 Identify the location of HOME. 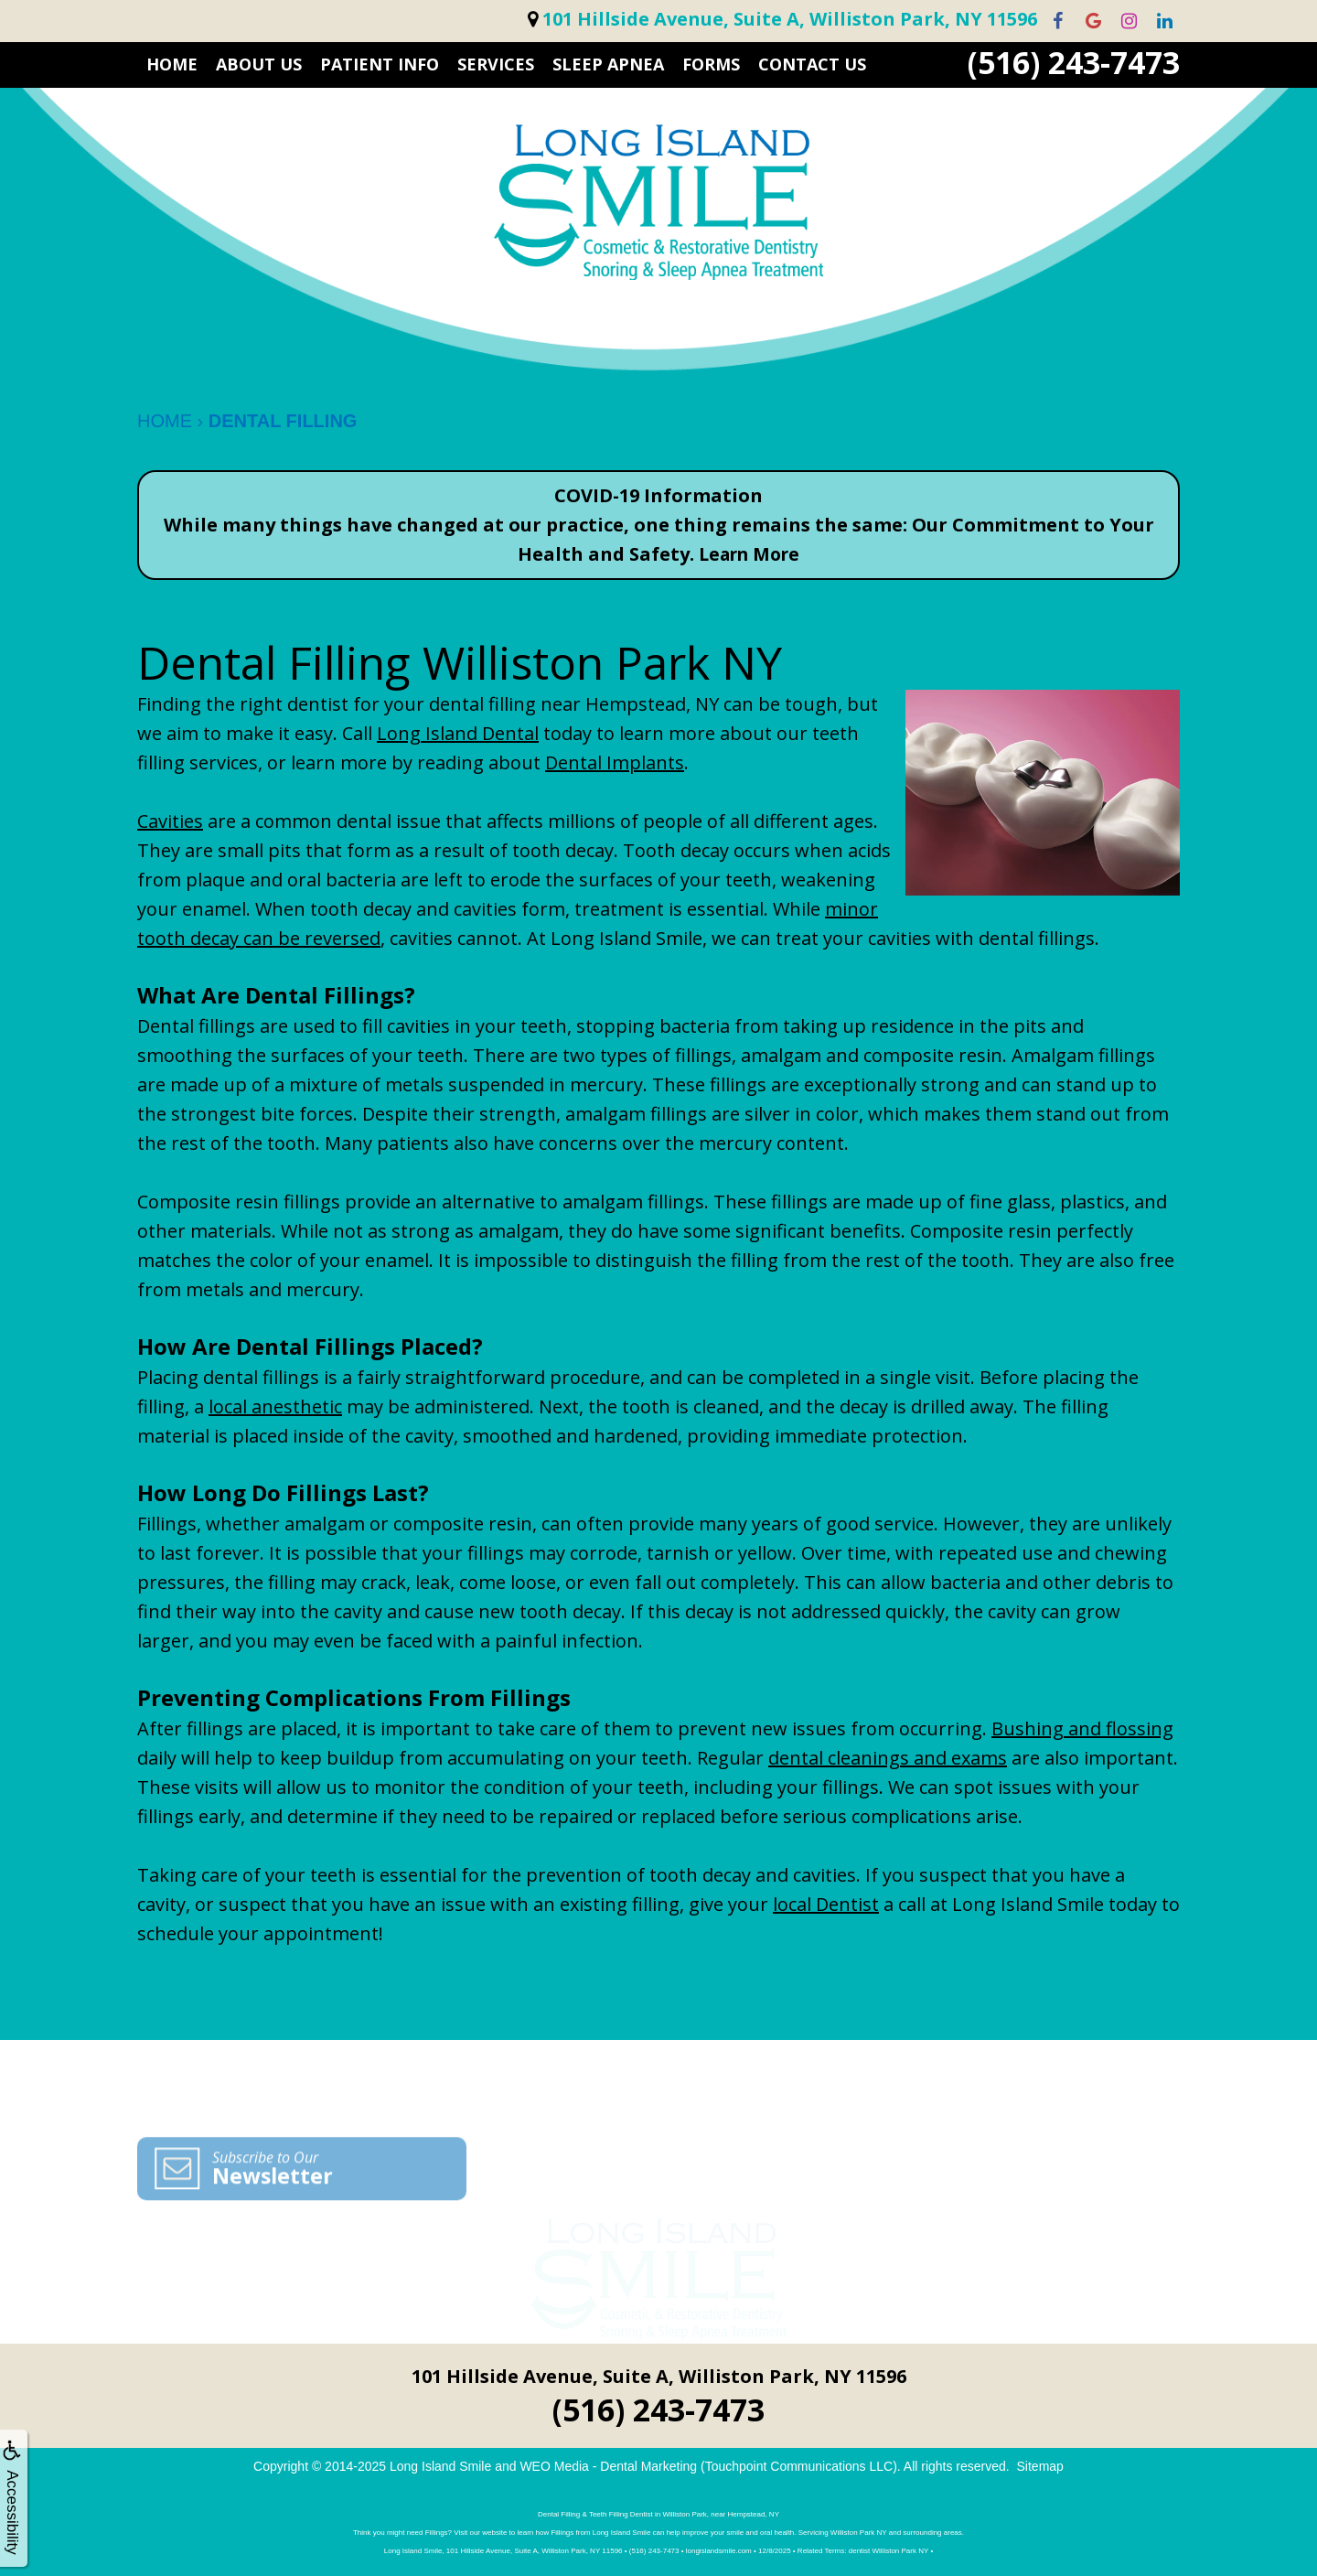
(172, 64).